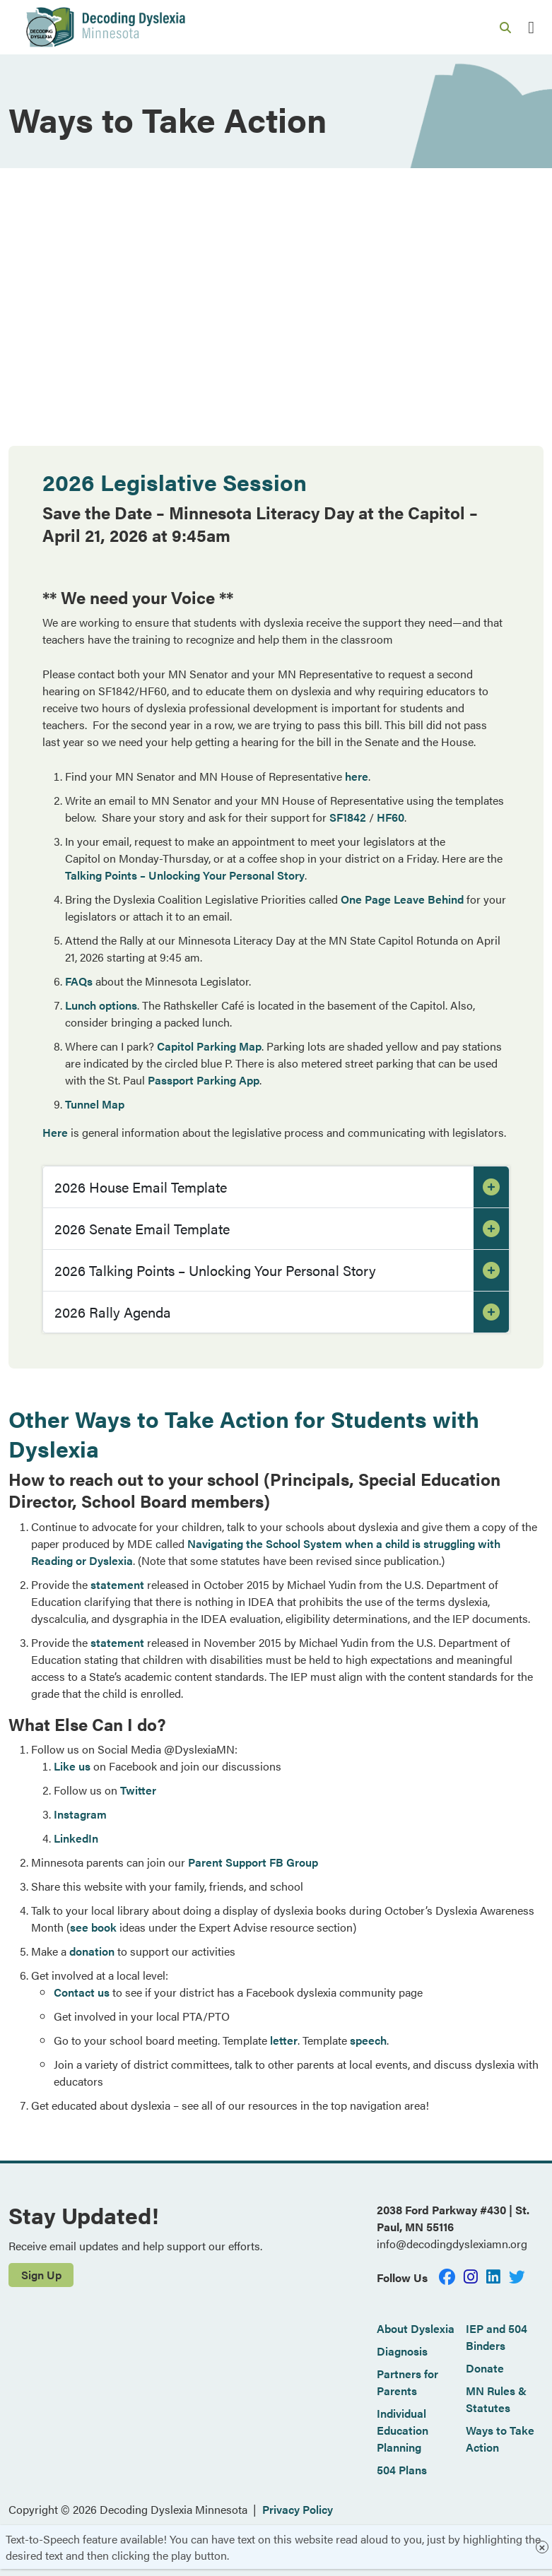  What do you see at coordinates (138, 1790) in the screenshot?
I see `Twitter` at bounding box center [138, 1790].